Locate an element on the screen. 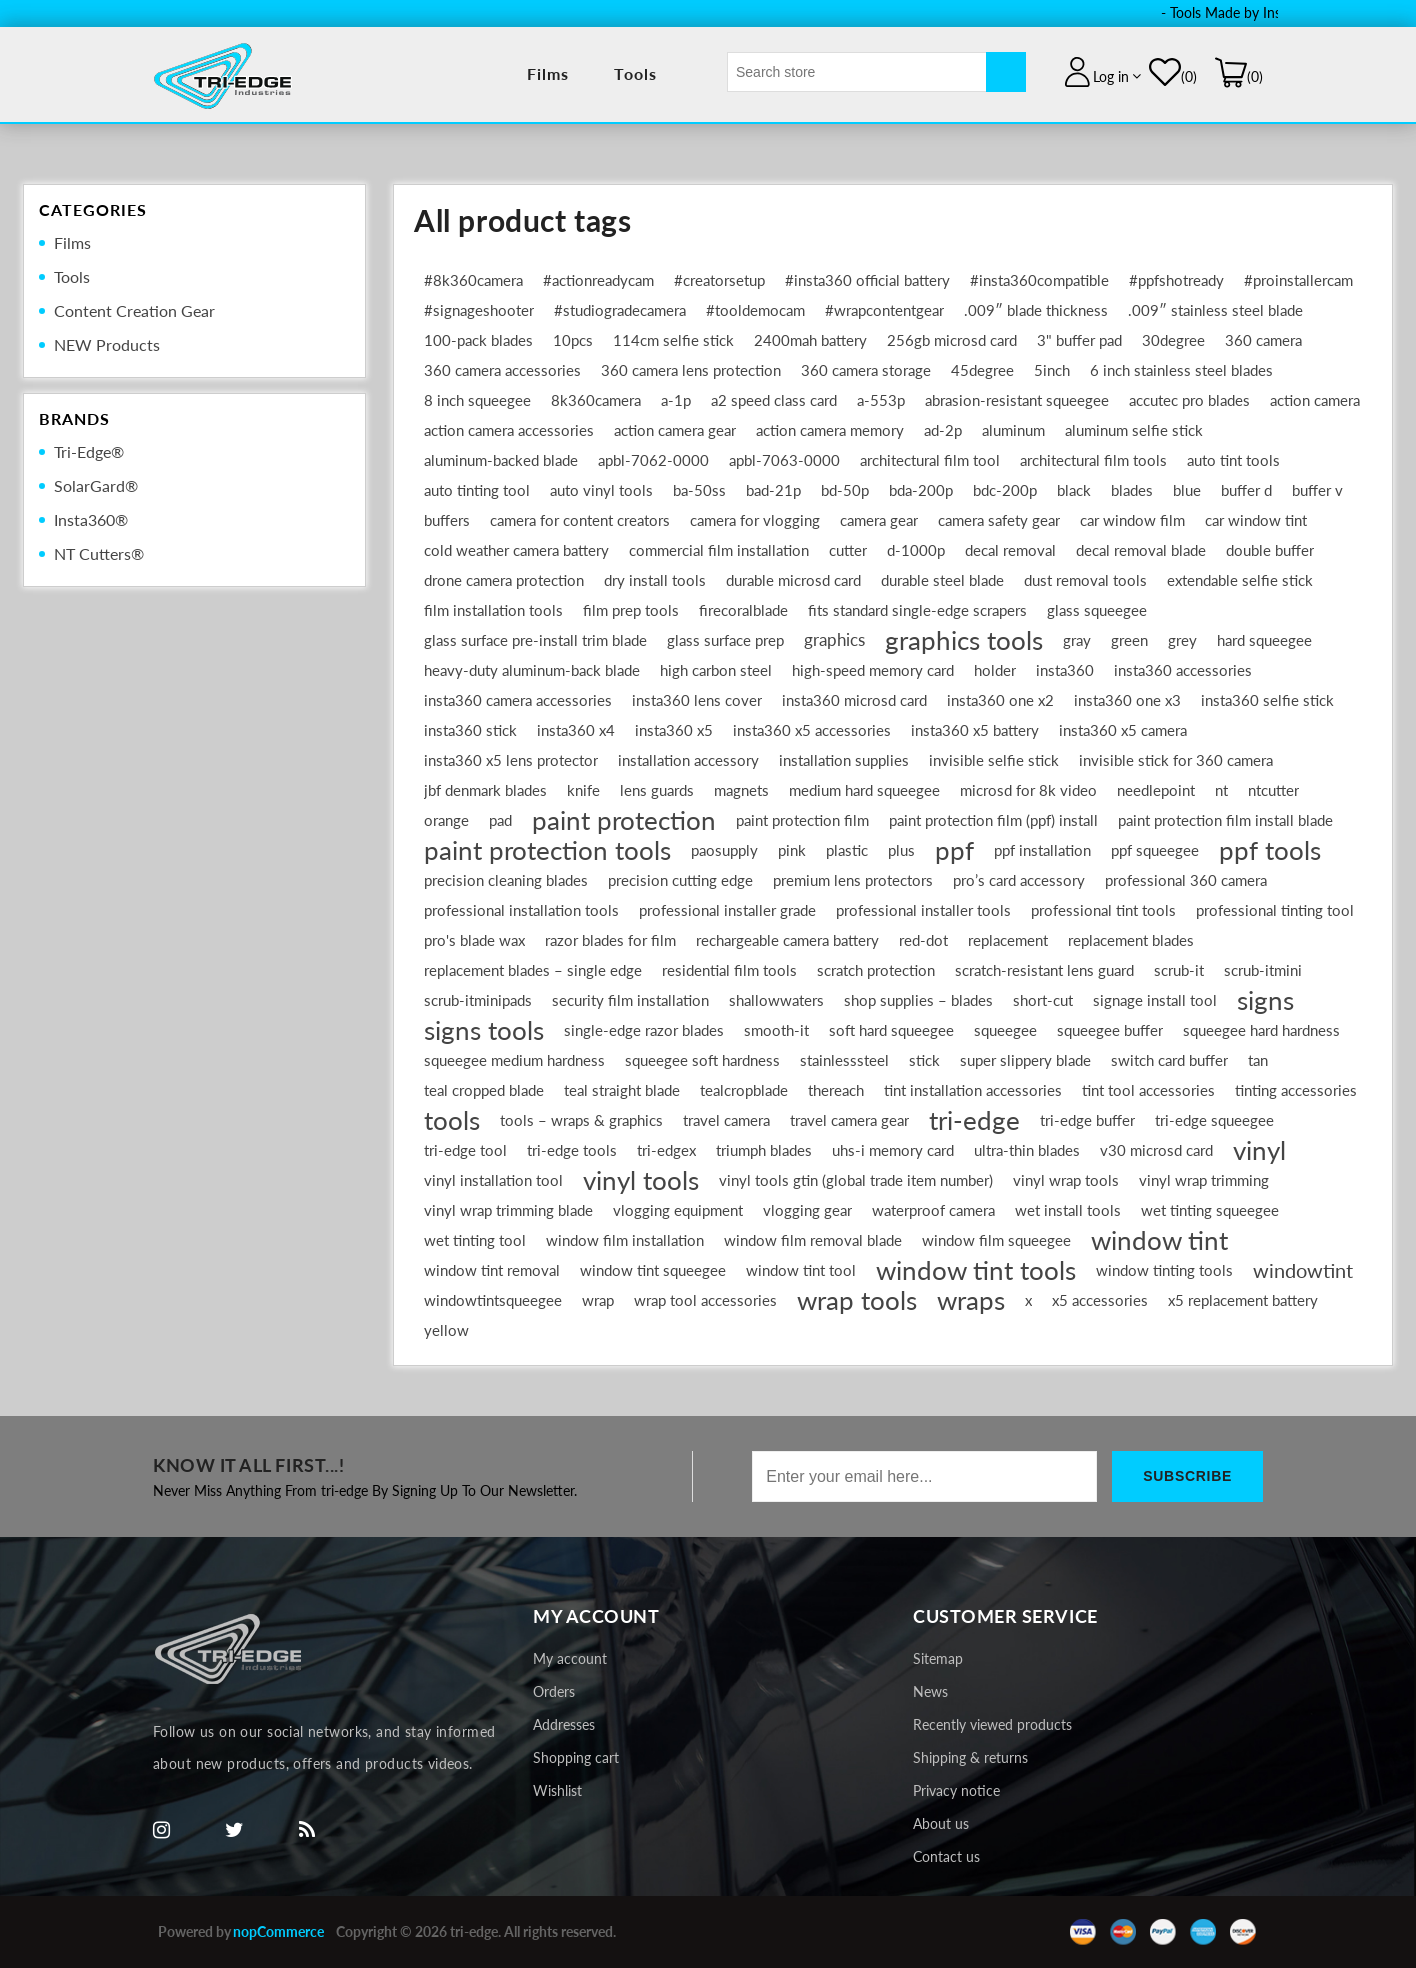  .009″ stainless steel blade is located at coordinates (1215, 310).